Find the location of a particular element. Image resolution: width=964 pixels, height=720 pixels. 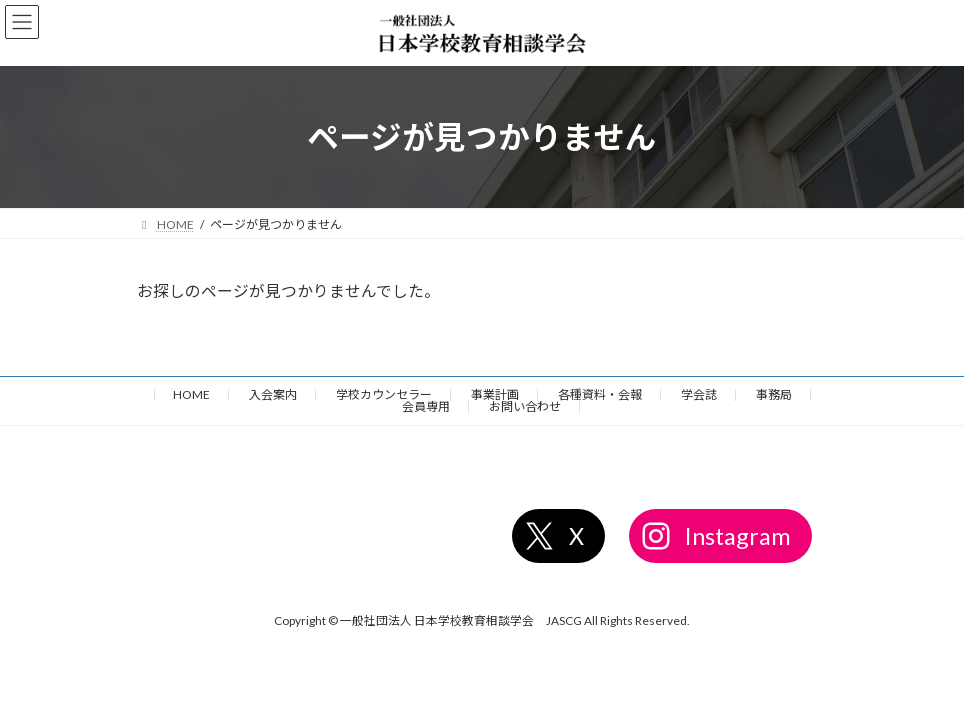

学会誌 is located at coordinates (699, 394).